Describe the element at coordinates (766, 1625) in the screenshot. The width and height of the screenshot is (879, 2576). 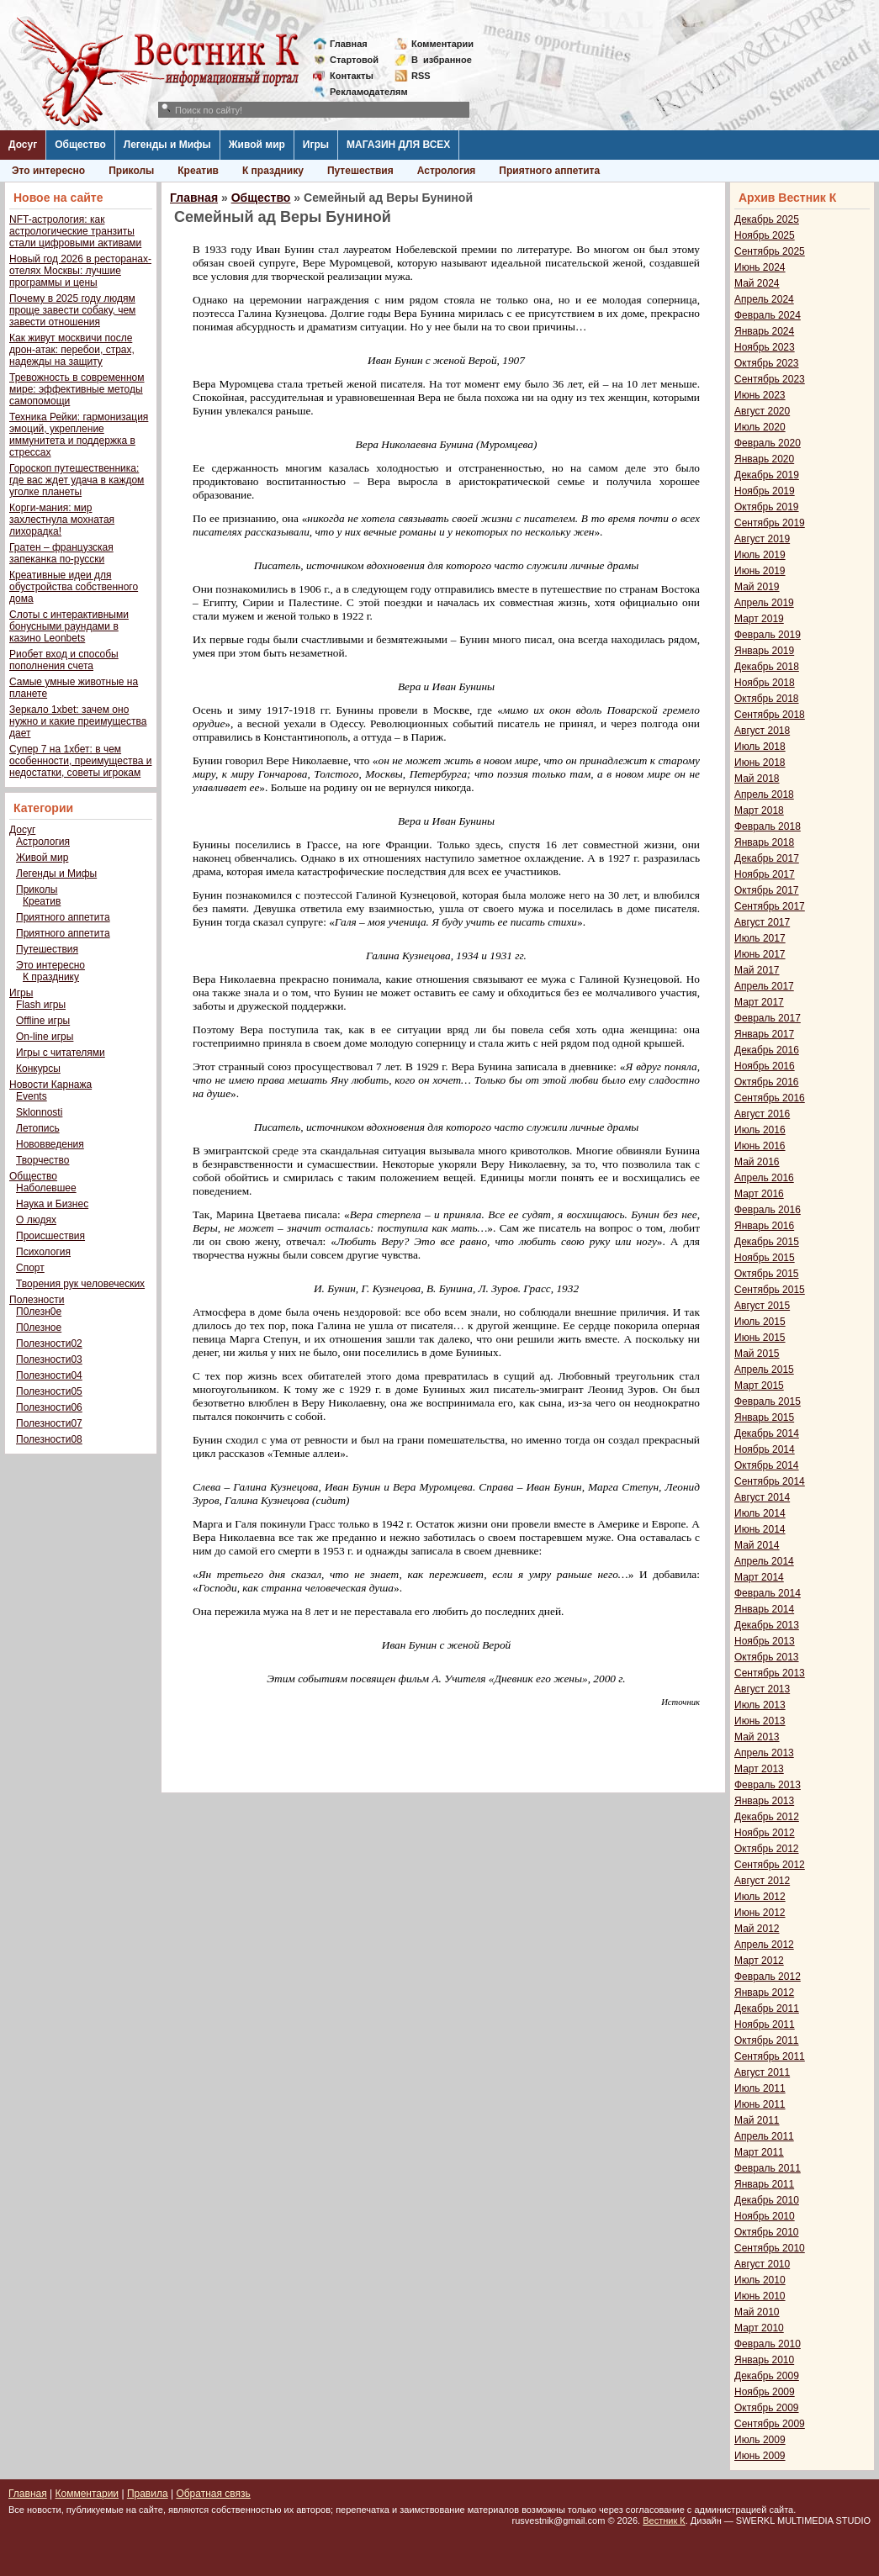
I see `Декабрь 2013` at that location.